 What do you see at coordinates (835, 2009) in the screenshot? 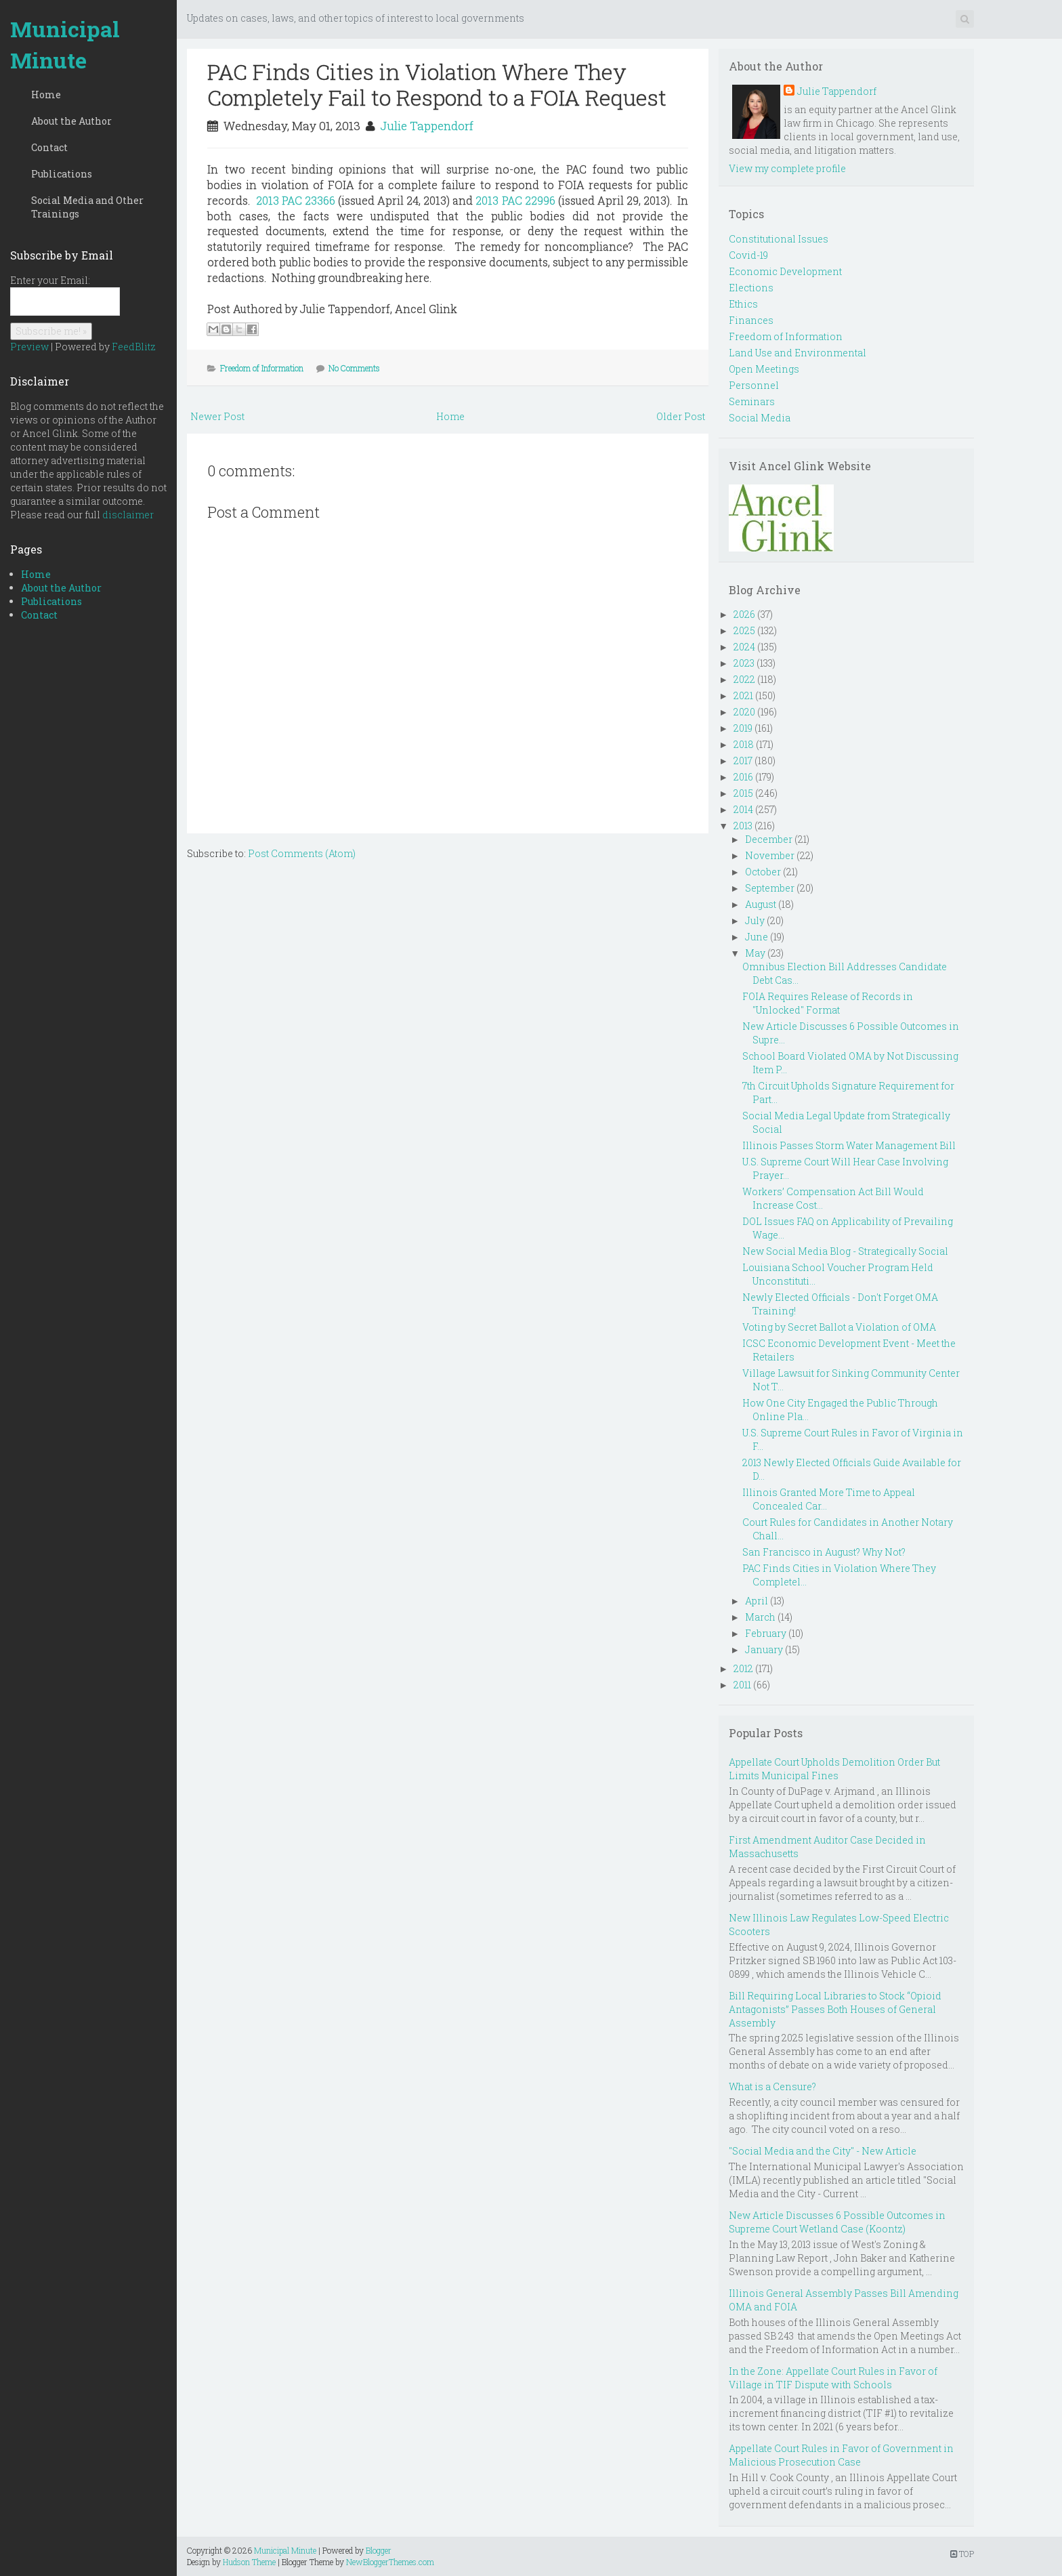
I see `Bill Requiring Local Libraries to Stock “Opioid Antagonists” Passes Both Houses of General Assembly` at bounding box center [835, 2009].